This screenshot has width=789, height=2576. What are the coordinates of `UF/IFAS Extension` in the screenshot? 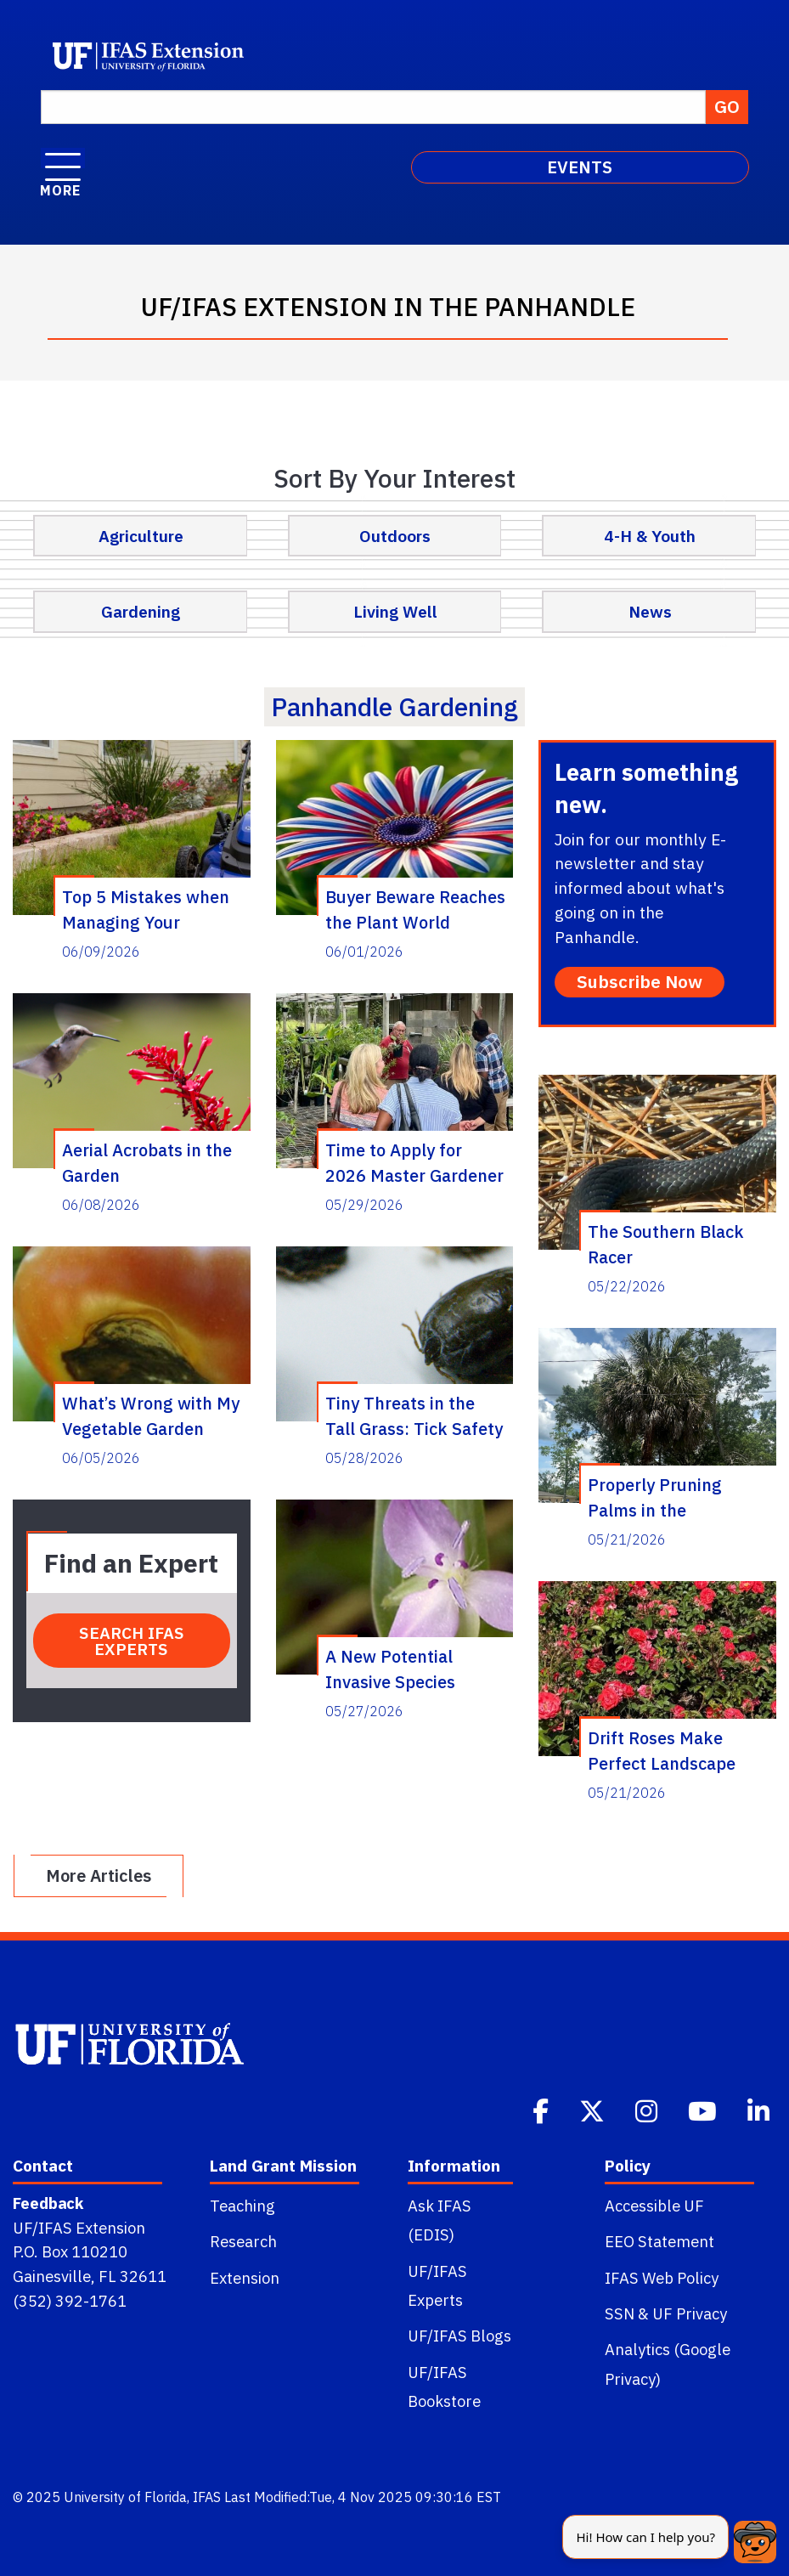 It's located at (79, 2227).